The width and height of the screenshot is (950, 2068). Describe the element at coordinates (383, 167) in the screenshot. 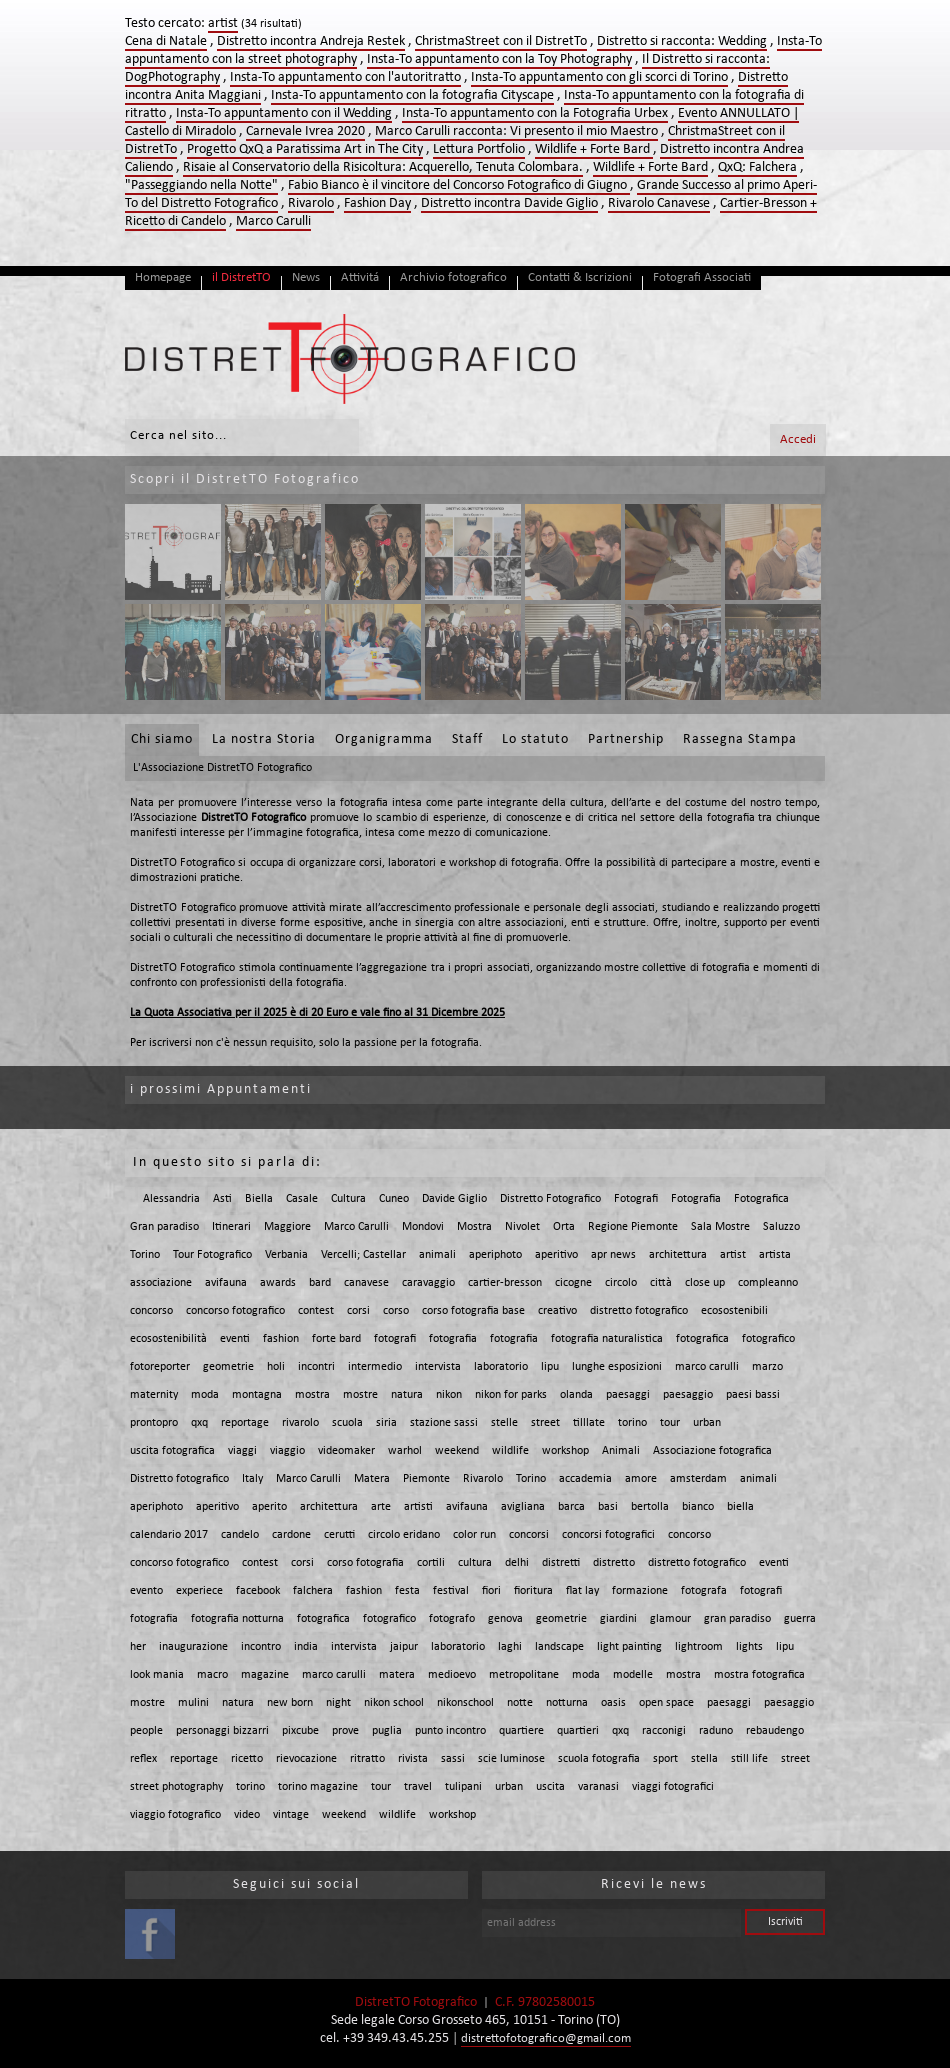

I see `Risaie al Conservatorio della Risicoltura: Acquerello, Tenuta Colombara.` at that location.